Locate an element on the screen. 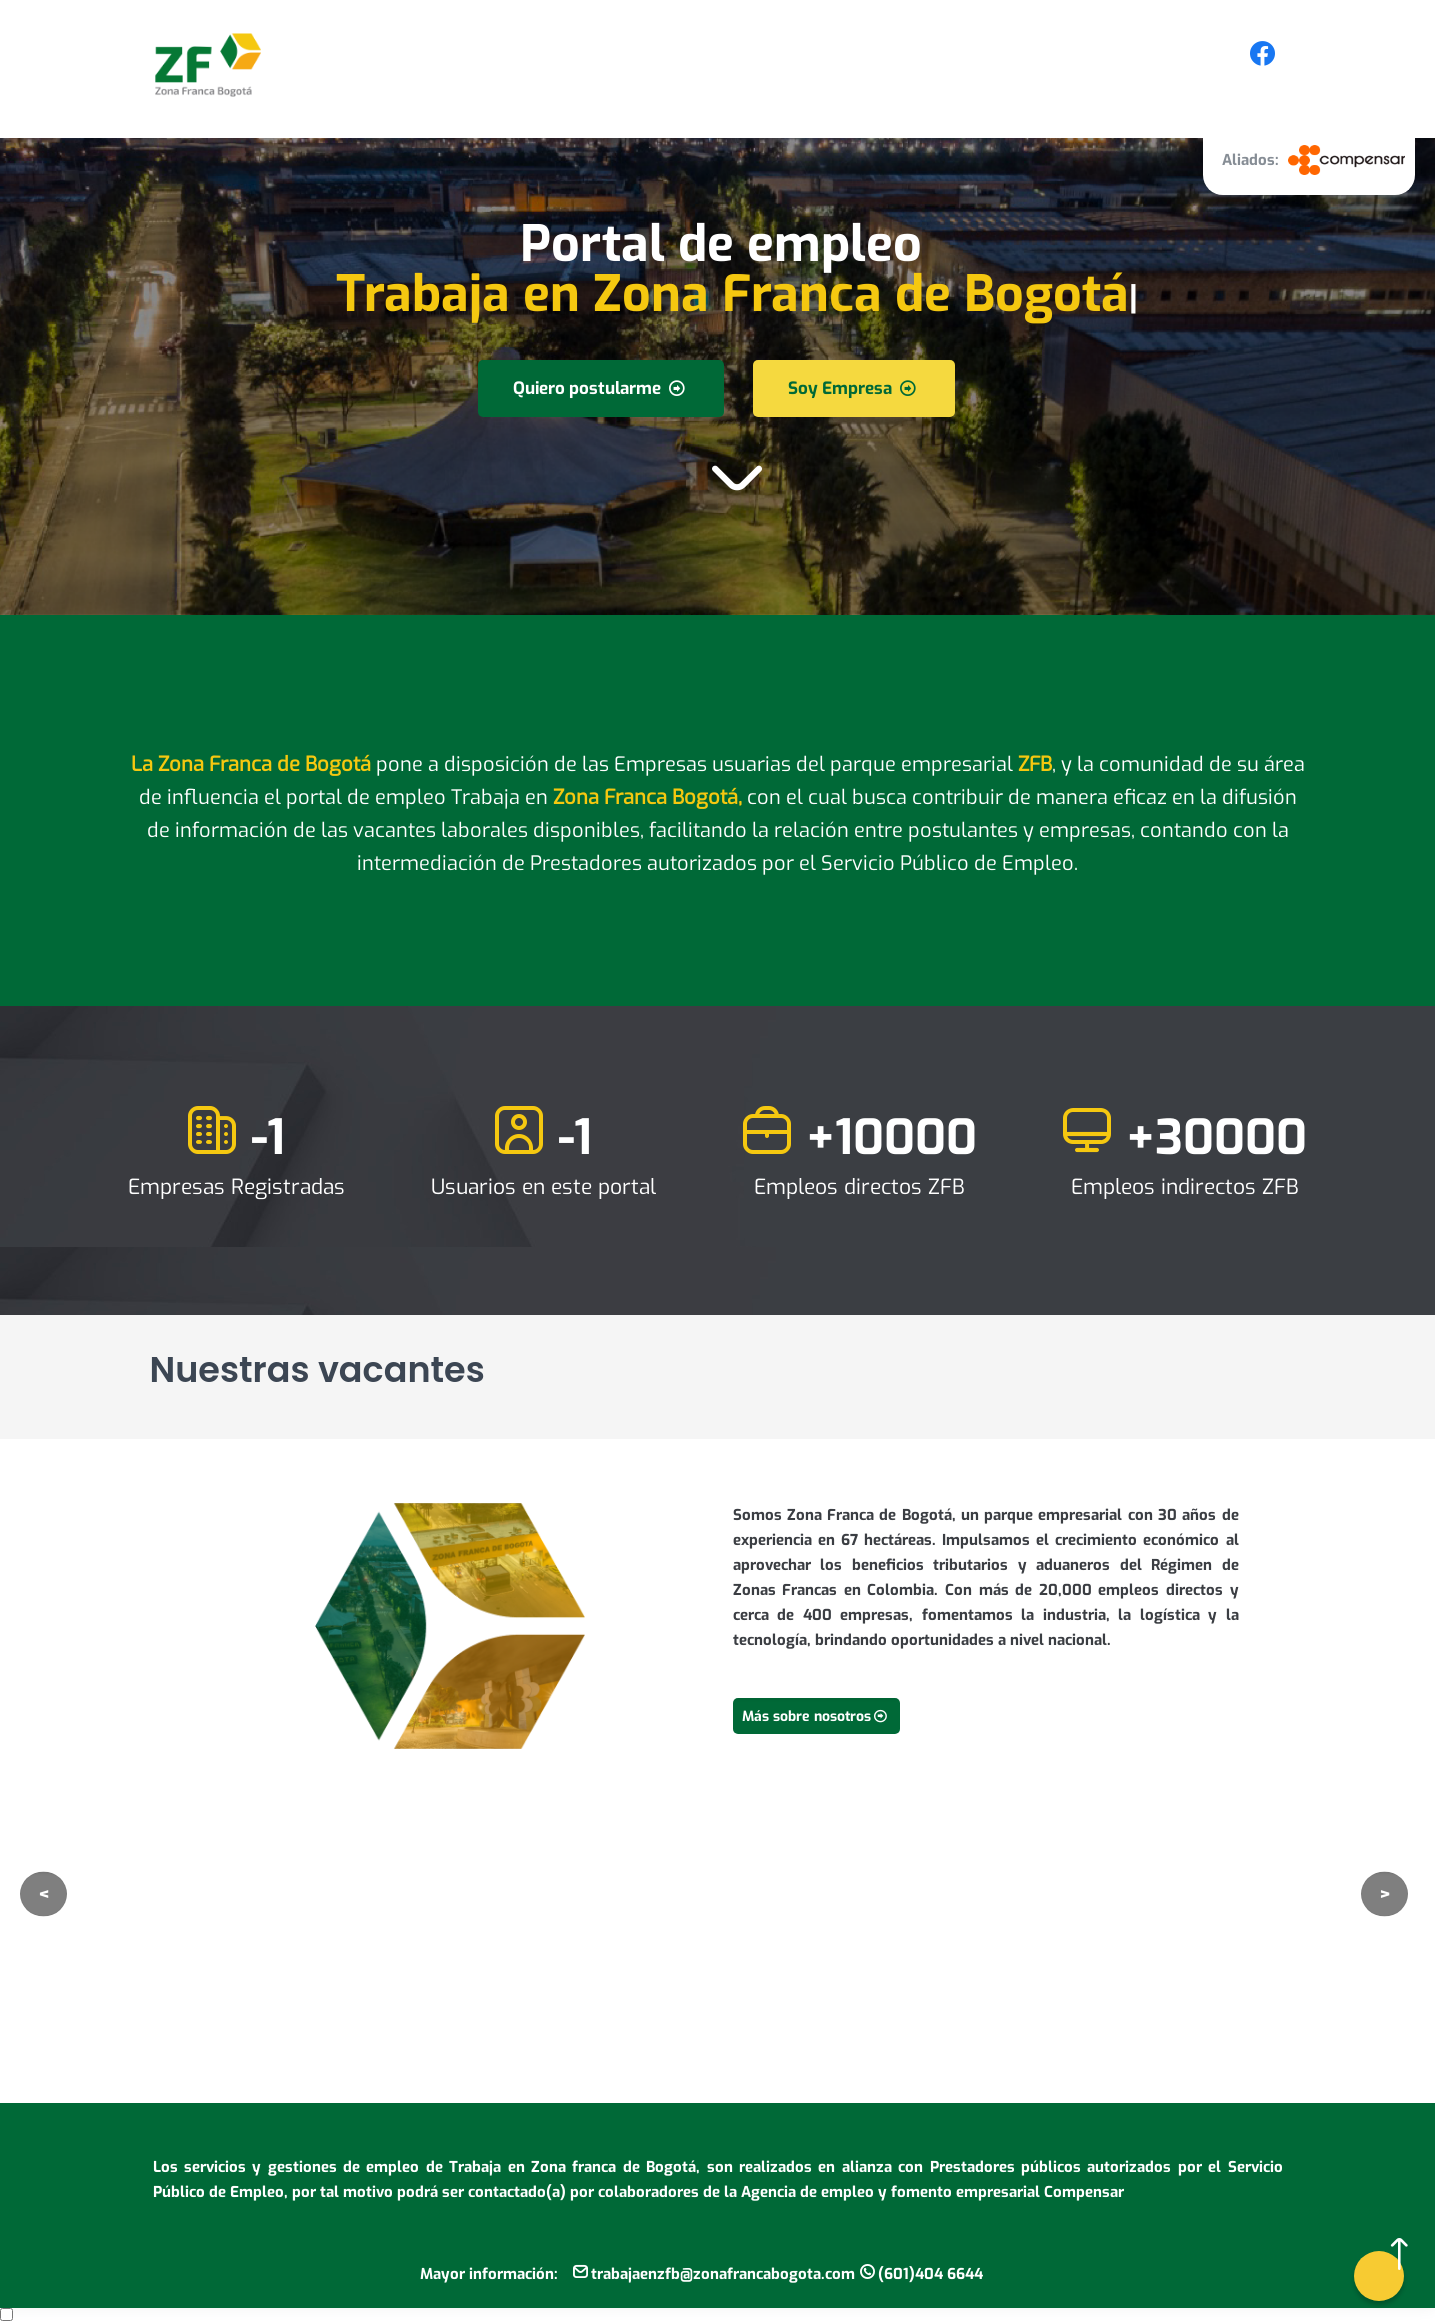  Mayor información: is located at coordinates (489, 2274).